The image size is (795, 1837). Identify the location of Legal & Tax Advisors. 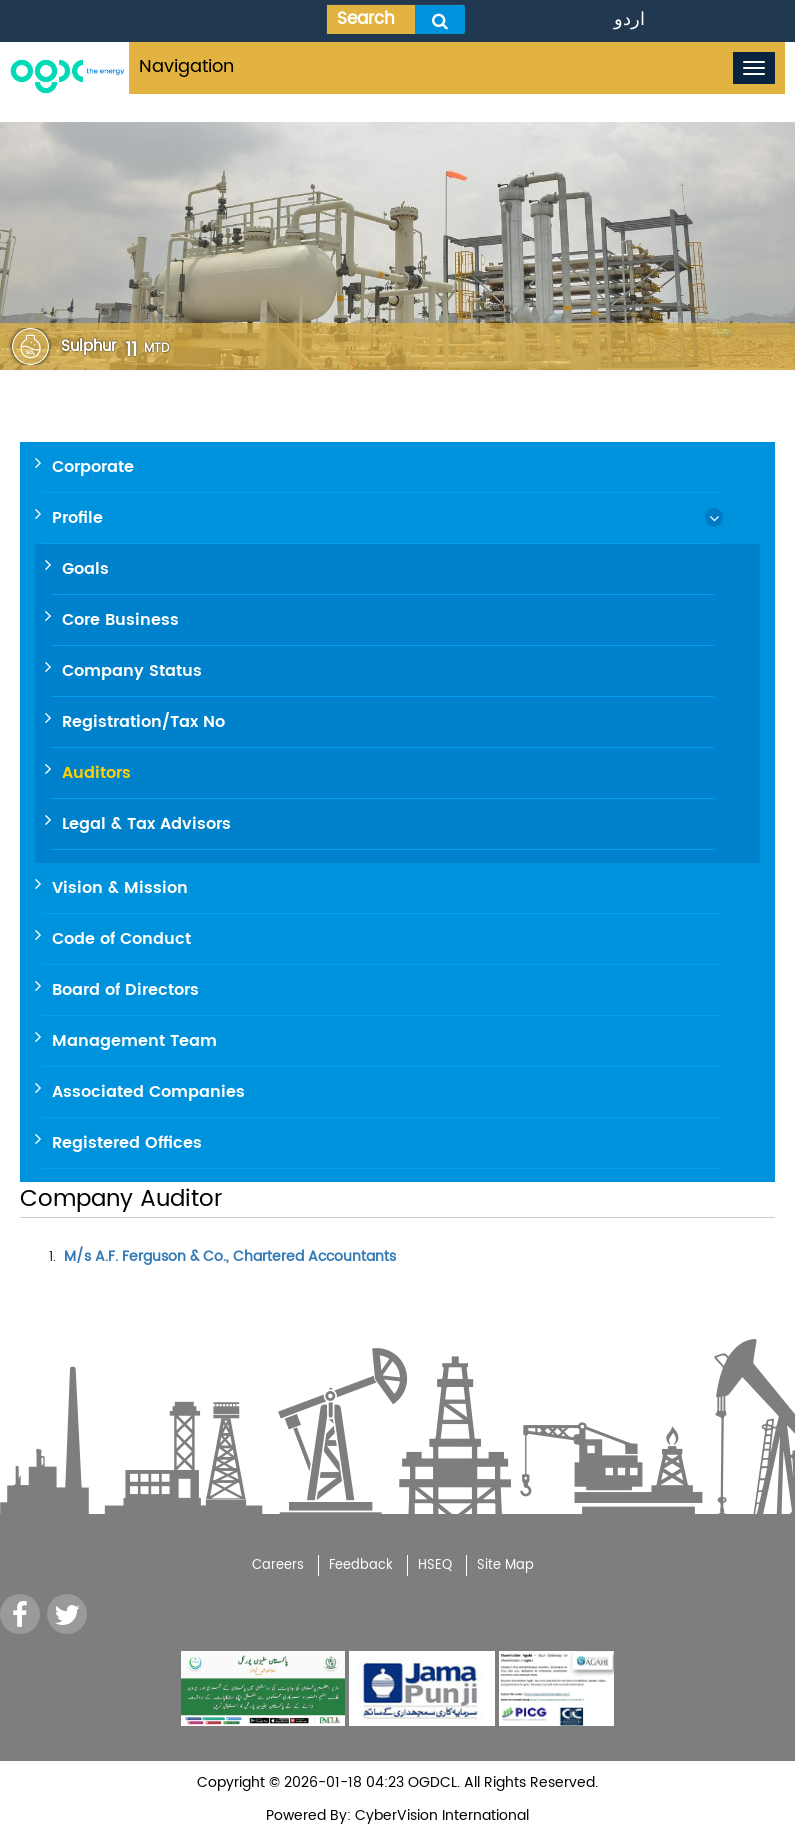
(146, 824).